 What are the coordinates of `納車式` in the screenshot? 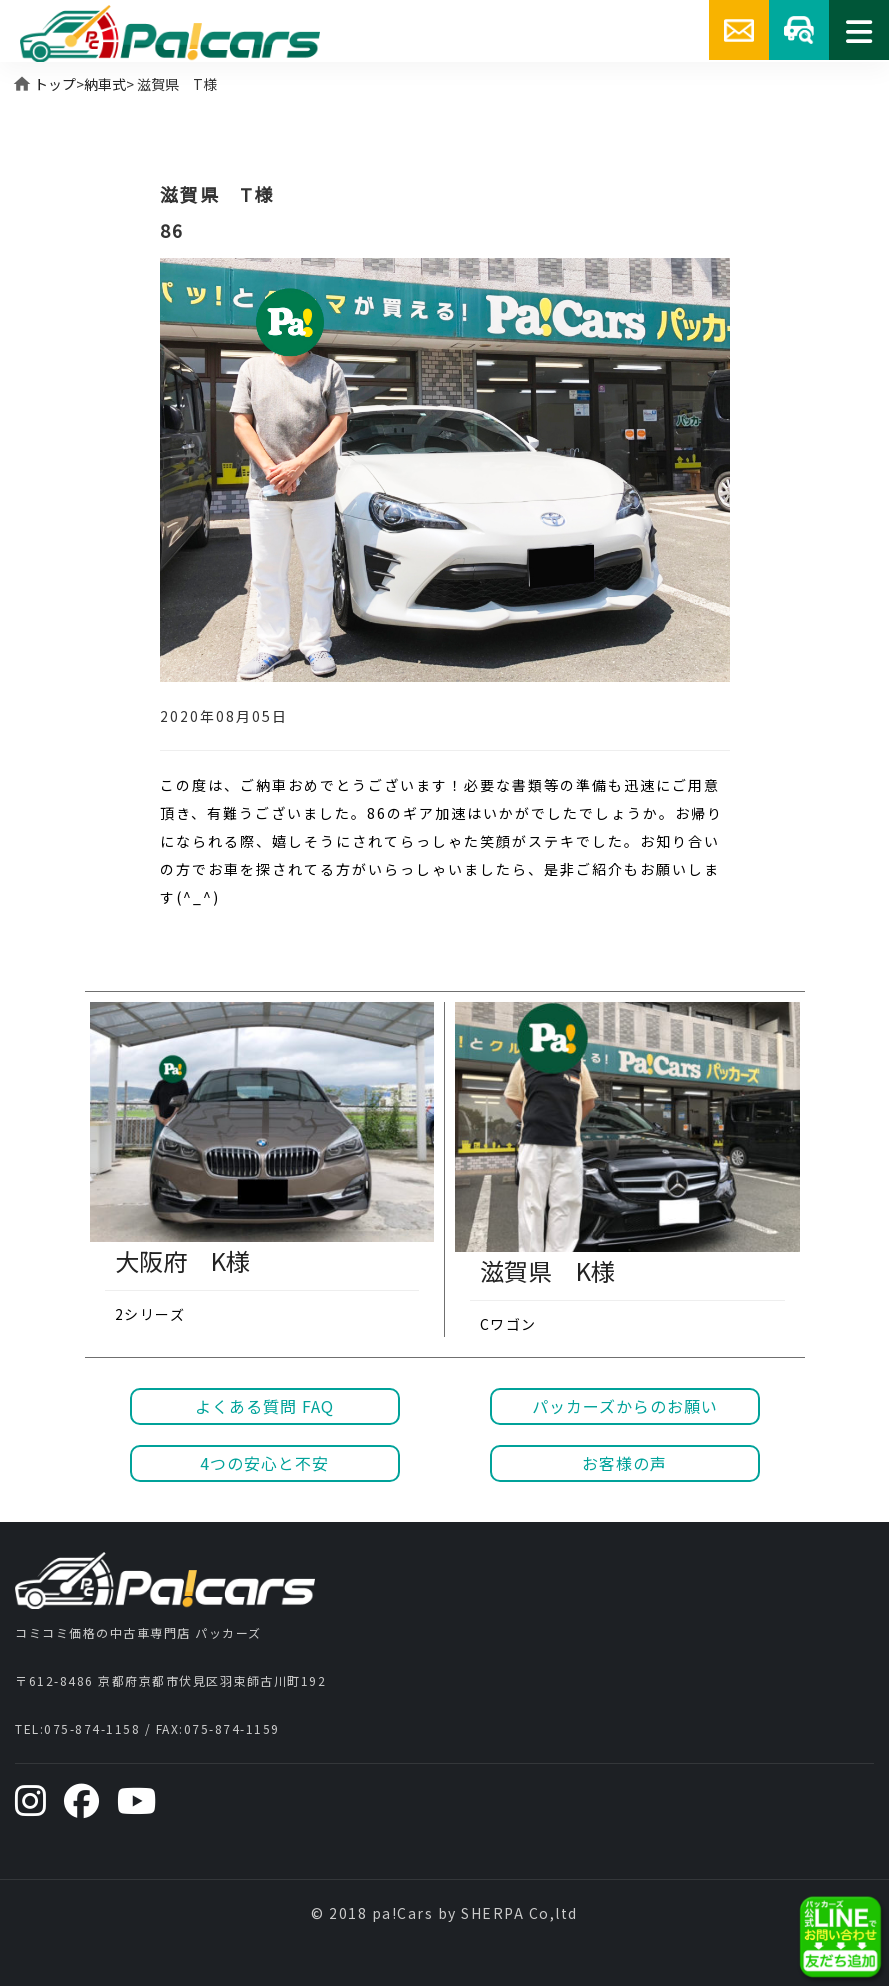 It's located at (105, 84).